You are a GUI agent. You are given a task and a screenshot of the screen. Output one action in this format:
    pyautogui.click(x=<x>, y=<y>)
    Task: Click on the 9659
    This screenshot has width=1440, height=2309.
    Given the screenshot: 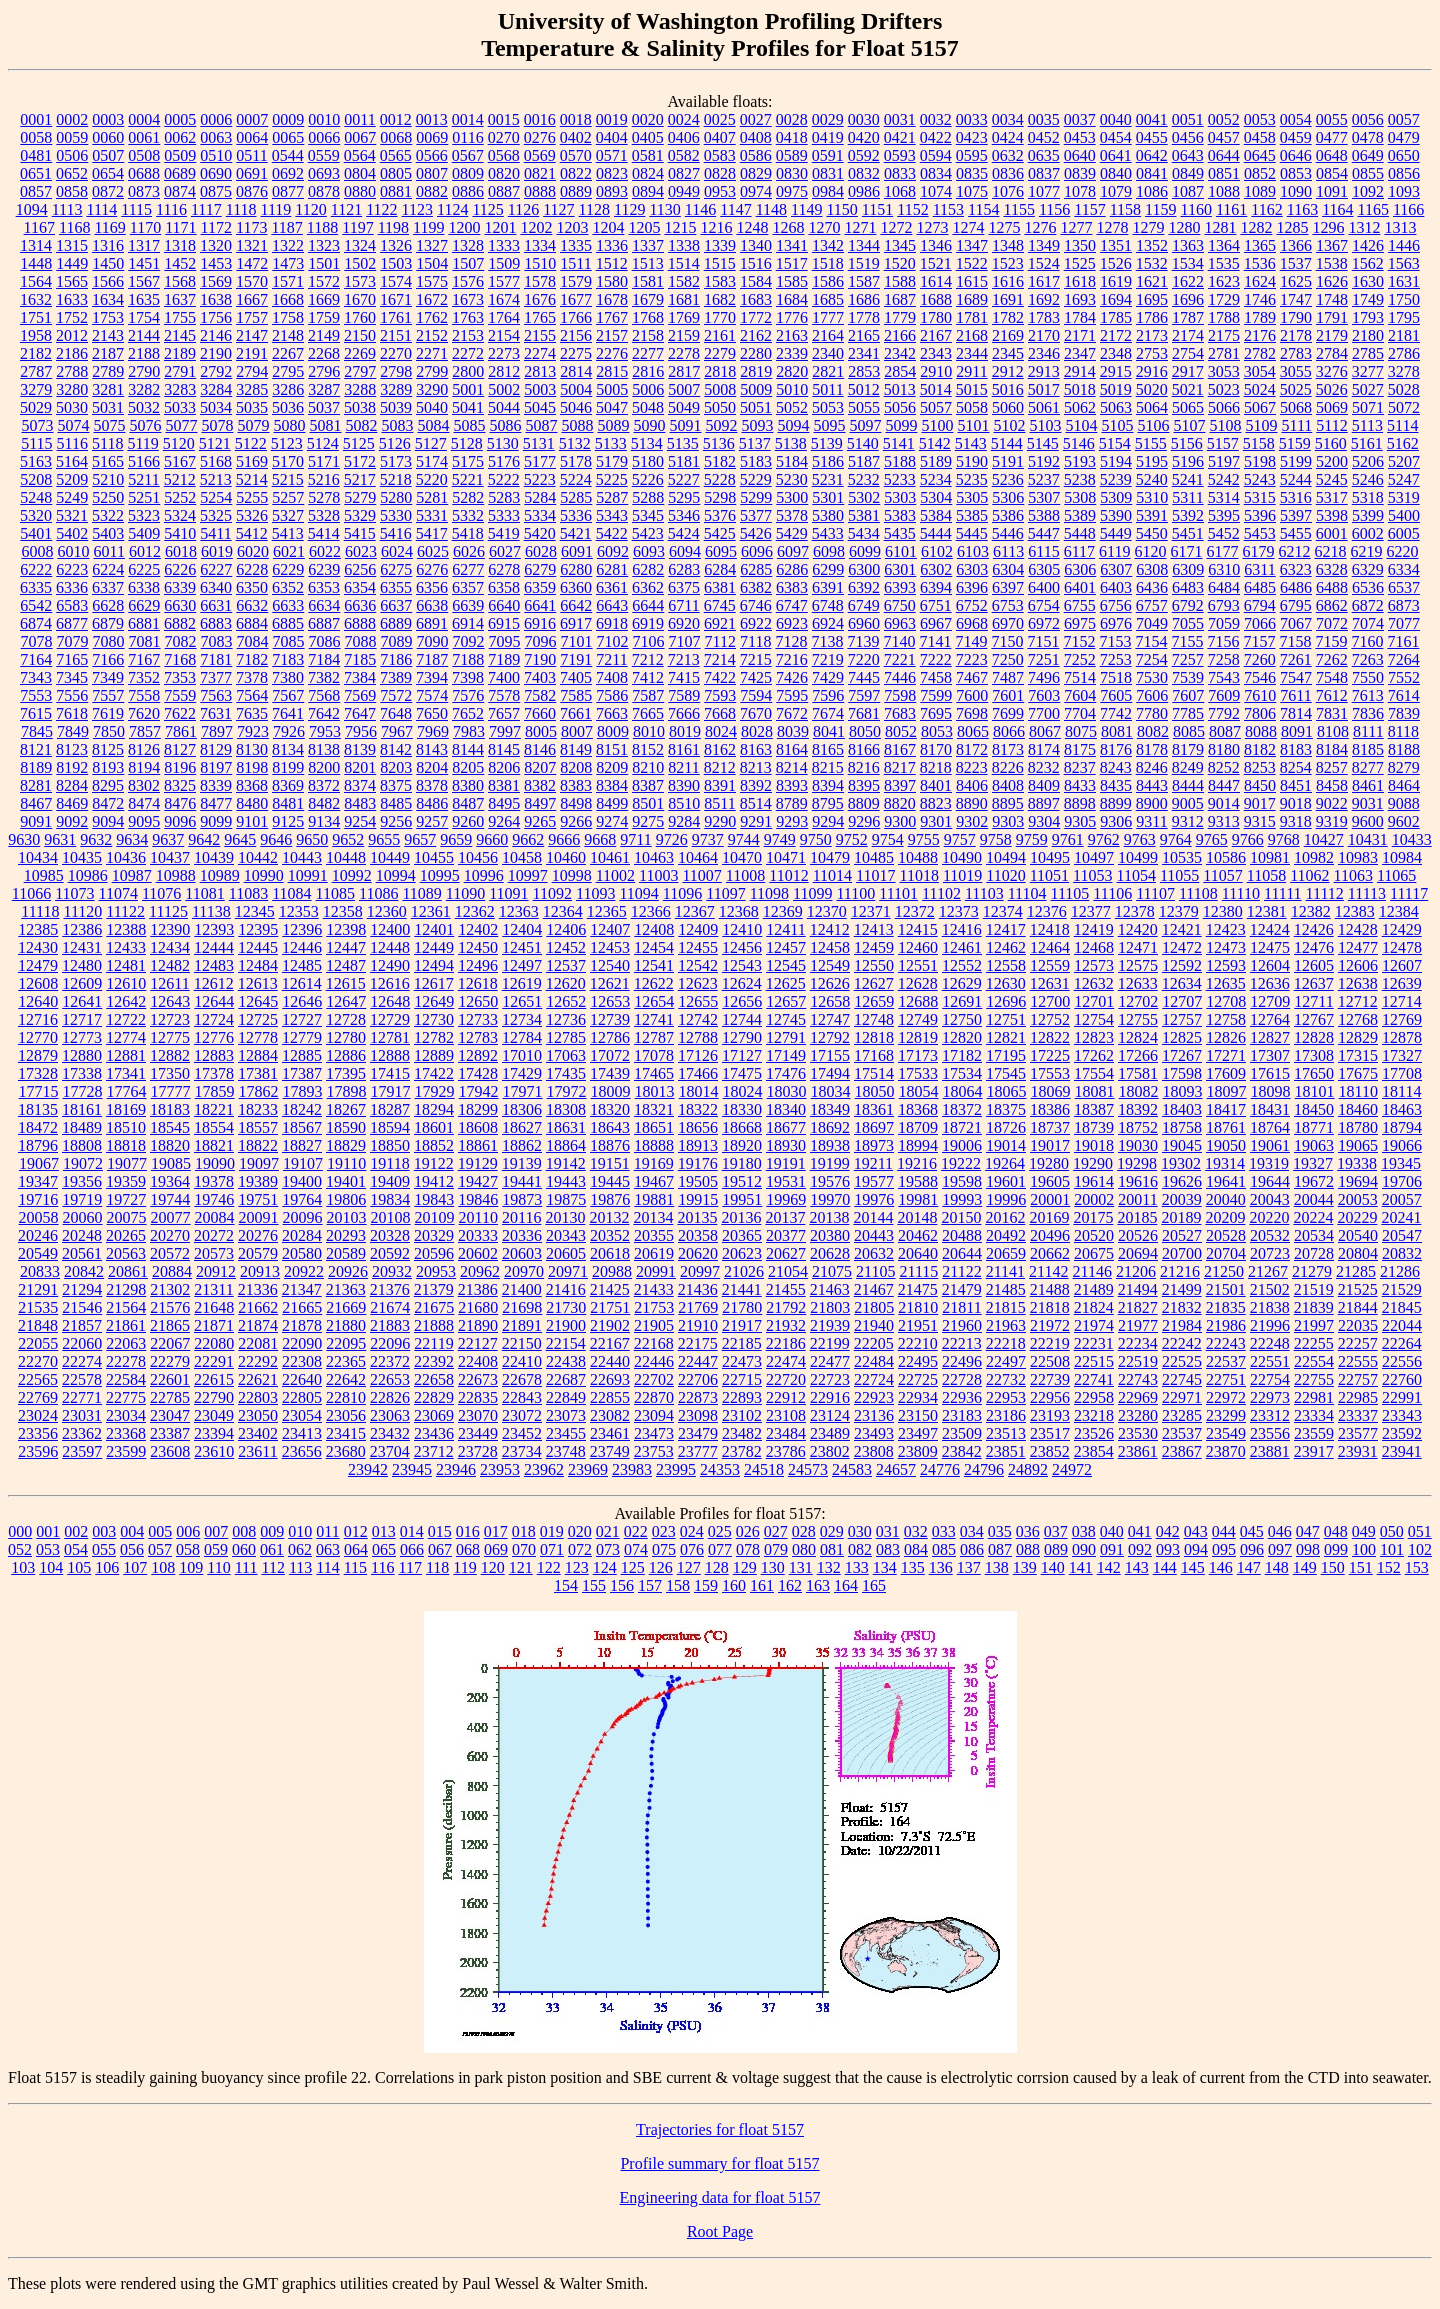 What is the action you would take?
    pyautogui.click(x=456, y=839)
    